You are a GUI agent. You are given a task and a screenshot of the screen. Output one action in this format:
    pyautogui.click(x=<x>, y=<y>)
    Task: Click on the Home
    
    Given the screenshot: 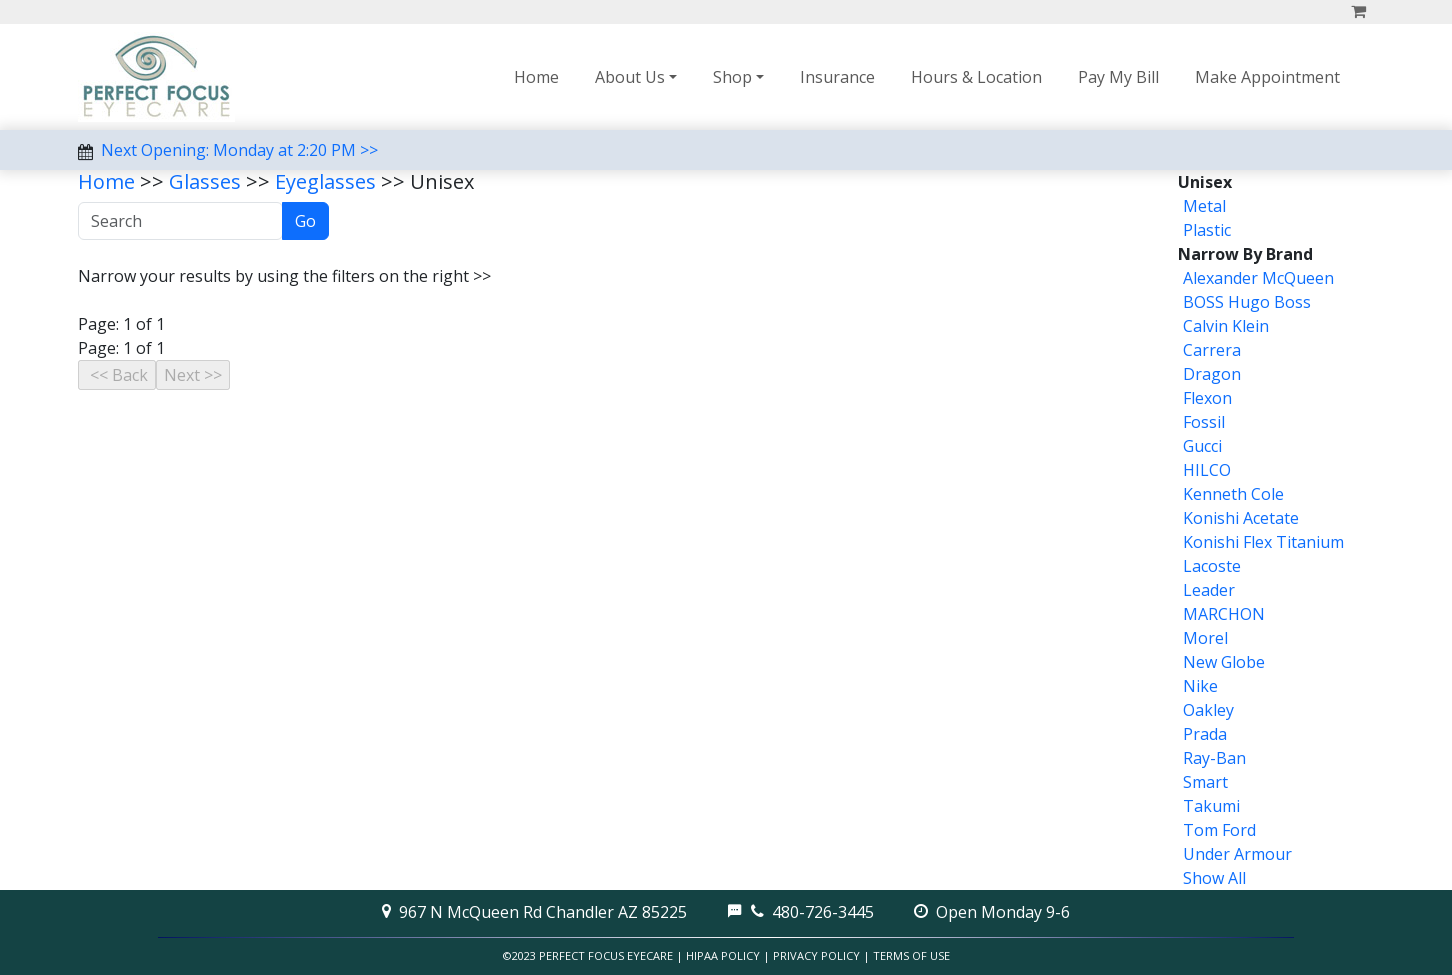 What is the action you would take?
    pyautogui.click(x=536, y=77)
    